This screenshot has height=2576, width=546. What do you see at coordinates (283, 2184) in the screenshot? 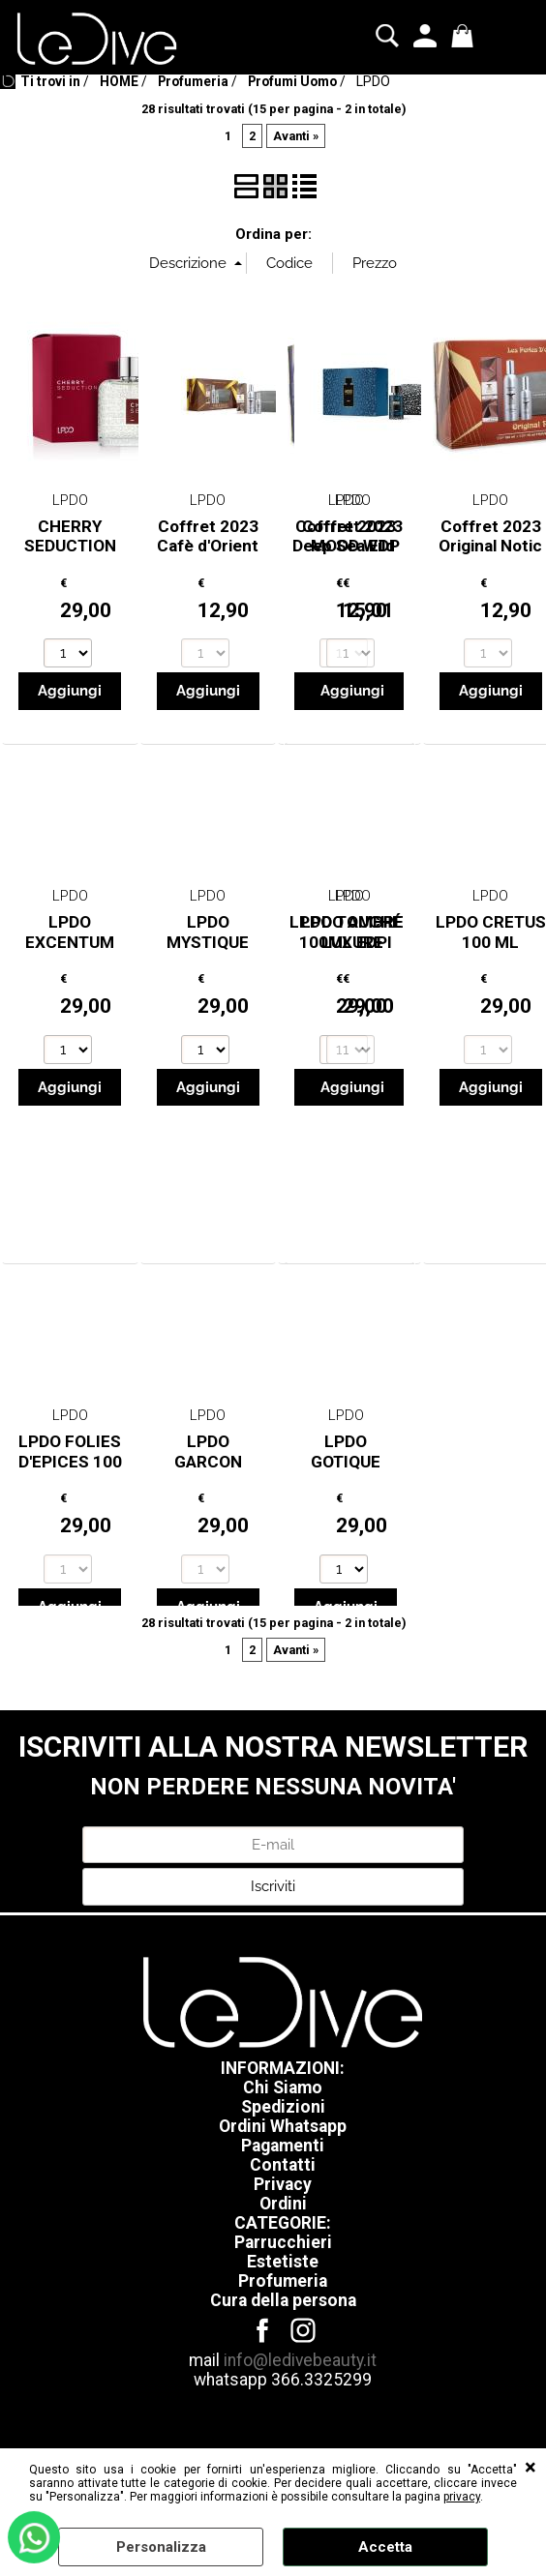
I see `Privacy` at bounding box center [283, 2184].